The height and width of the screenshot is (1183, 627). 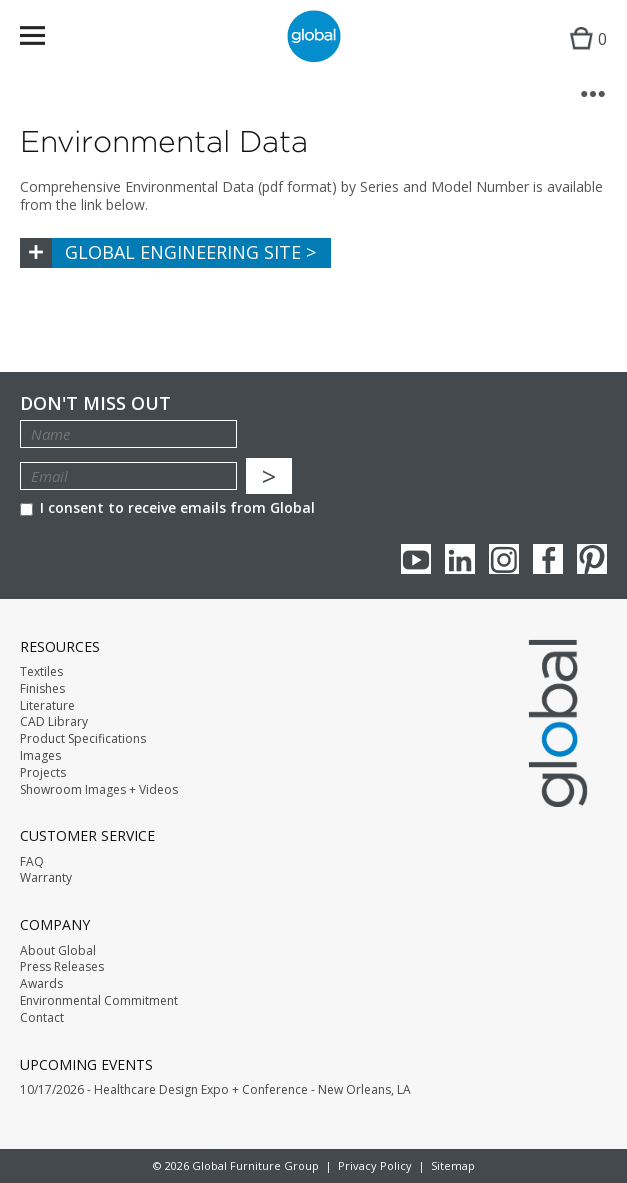 What do you see at coordinates (83, 739) in the screenshot?
I see `Product Specifications` at bounding box center [83, 739].